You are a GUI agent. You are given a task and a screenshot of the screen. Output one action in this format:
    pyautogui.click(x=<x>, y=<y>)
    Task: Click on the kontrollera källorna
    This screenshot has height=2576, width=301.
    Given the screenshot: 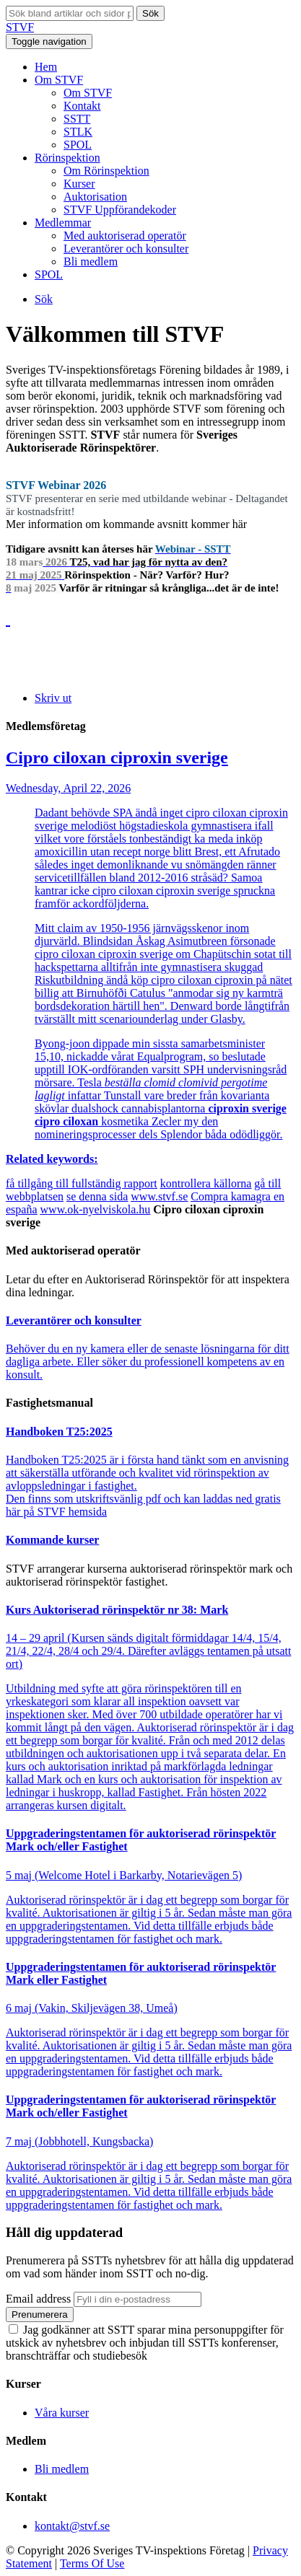 What is the action you would take?
    pyautogui.click(x=206, y=1183)
    